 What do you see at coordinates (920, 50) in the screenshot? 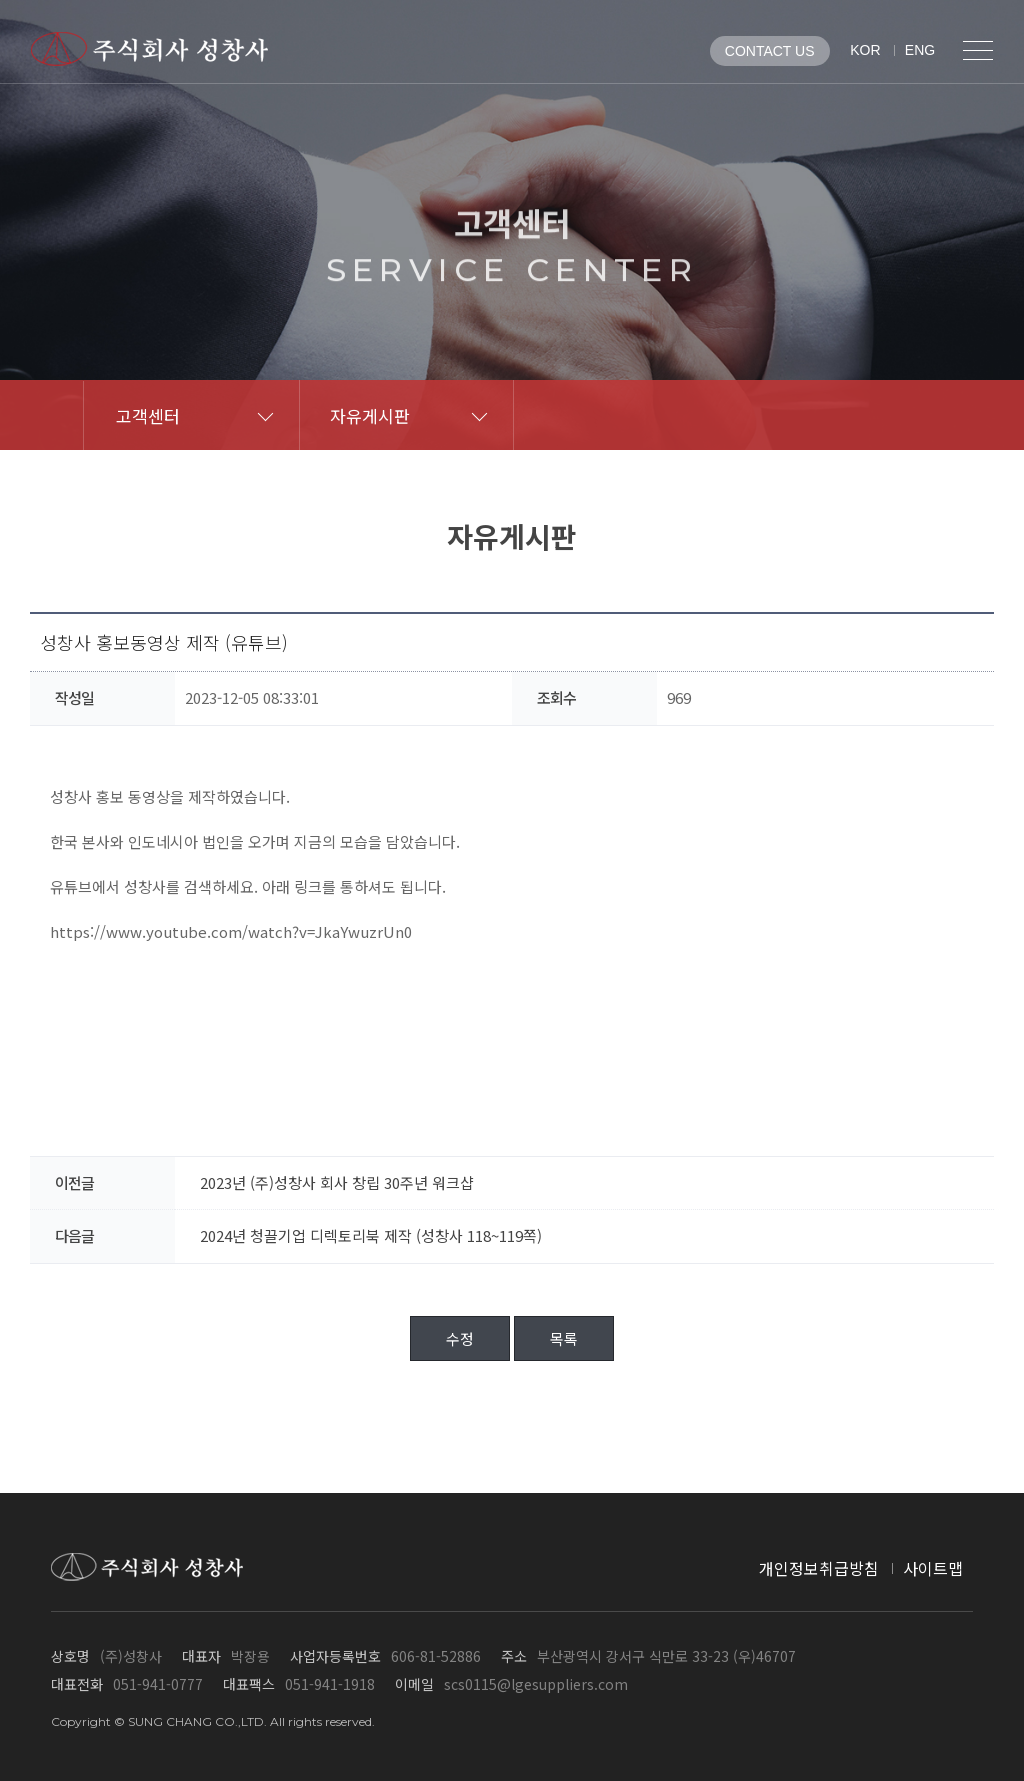
I see `ENG` at bounding box center [920, 50].